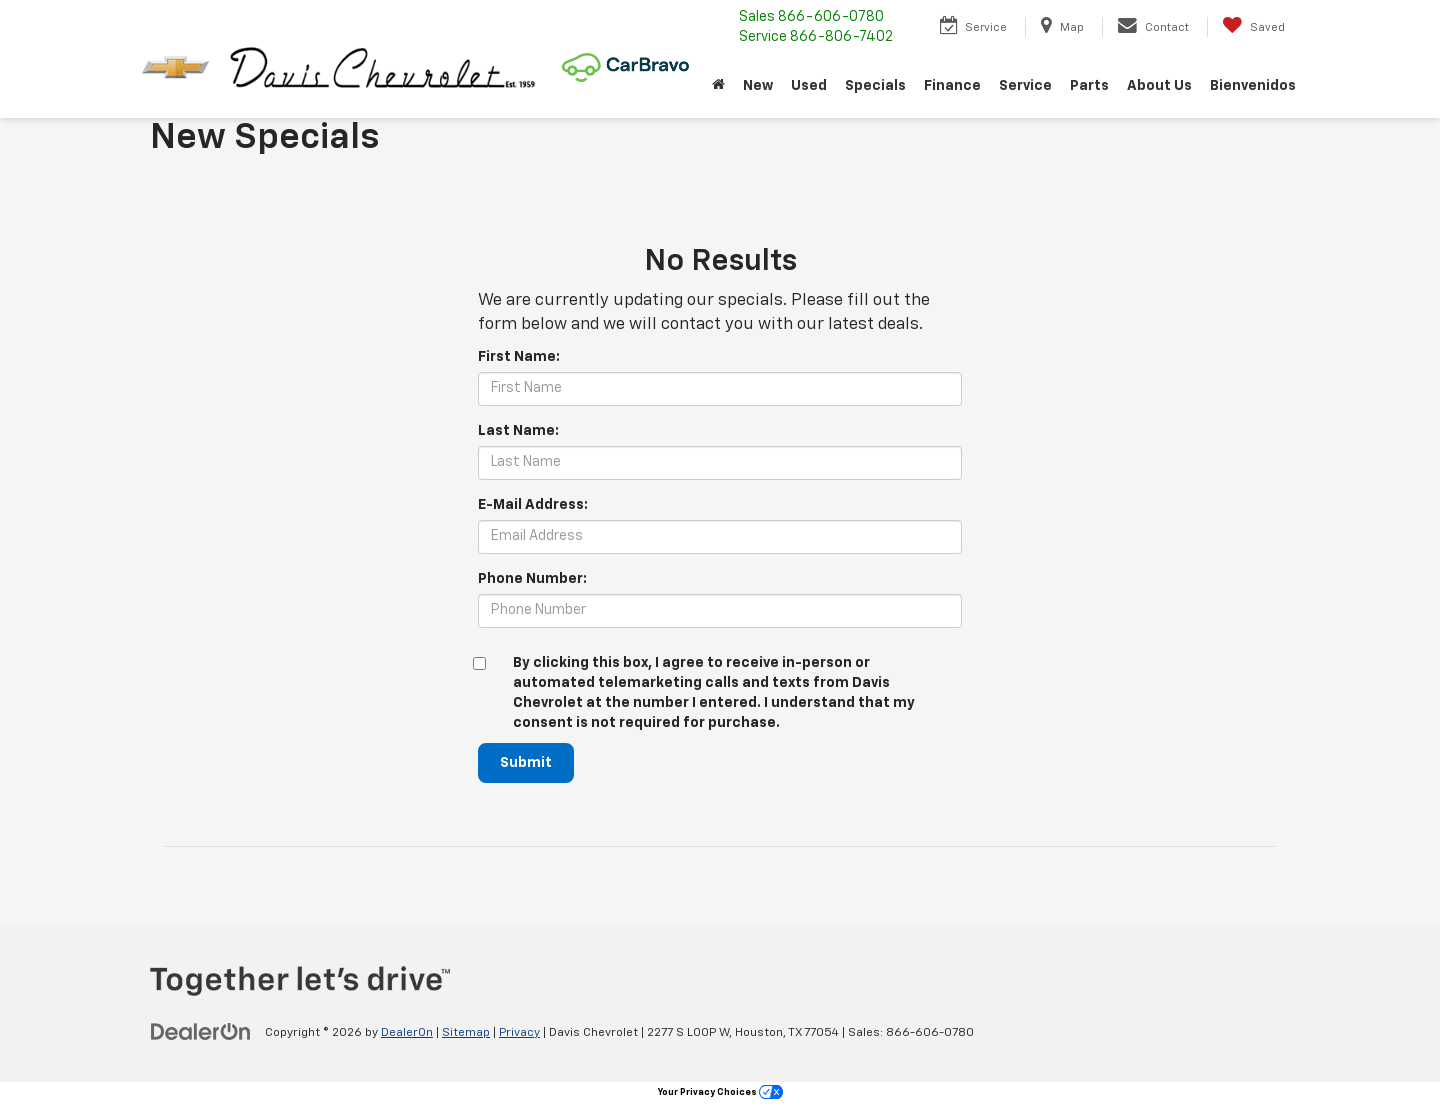  Describe the element at coordinates (407, 1033) in the screenshot. I see `DealerOn [DealerOn Home Page]` at that location.